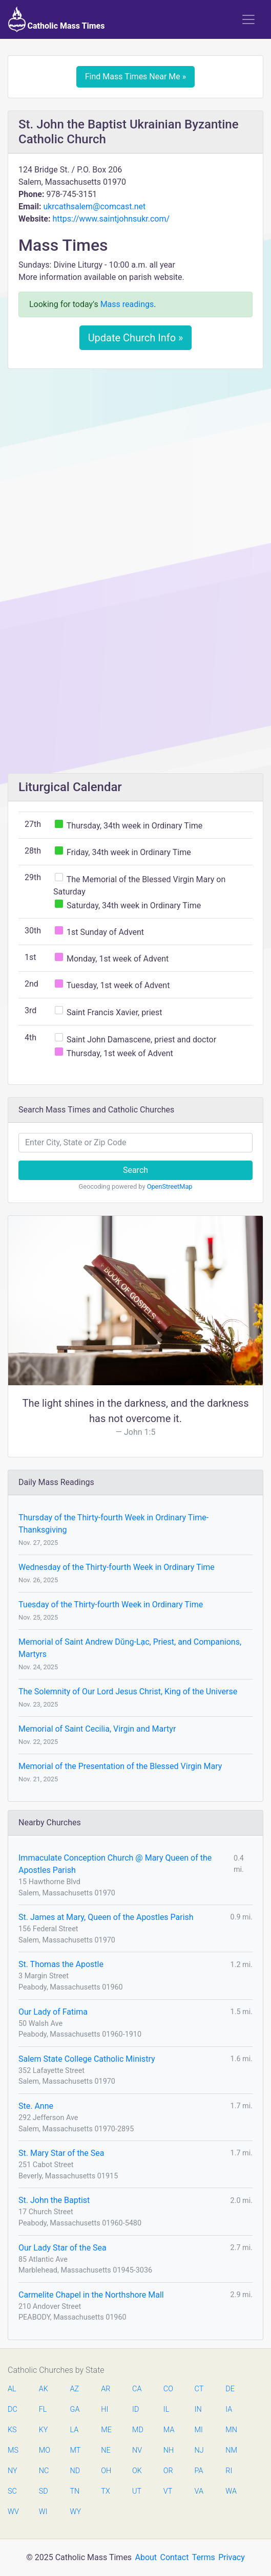  I want to click on WY, so click(75, 2511).